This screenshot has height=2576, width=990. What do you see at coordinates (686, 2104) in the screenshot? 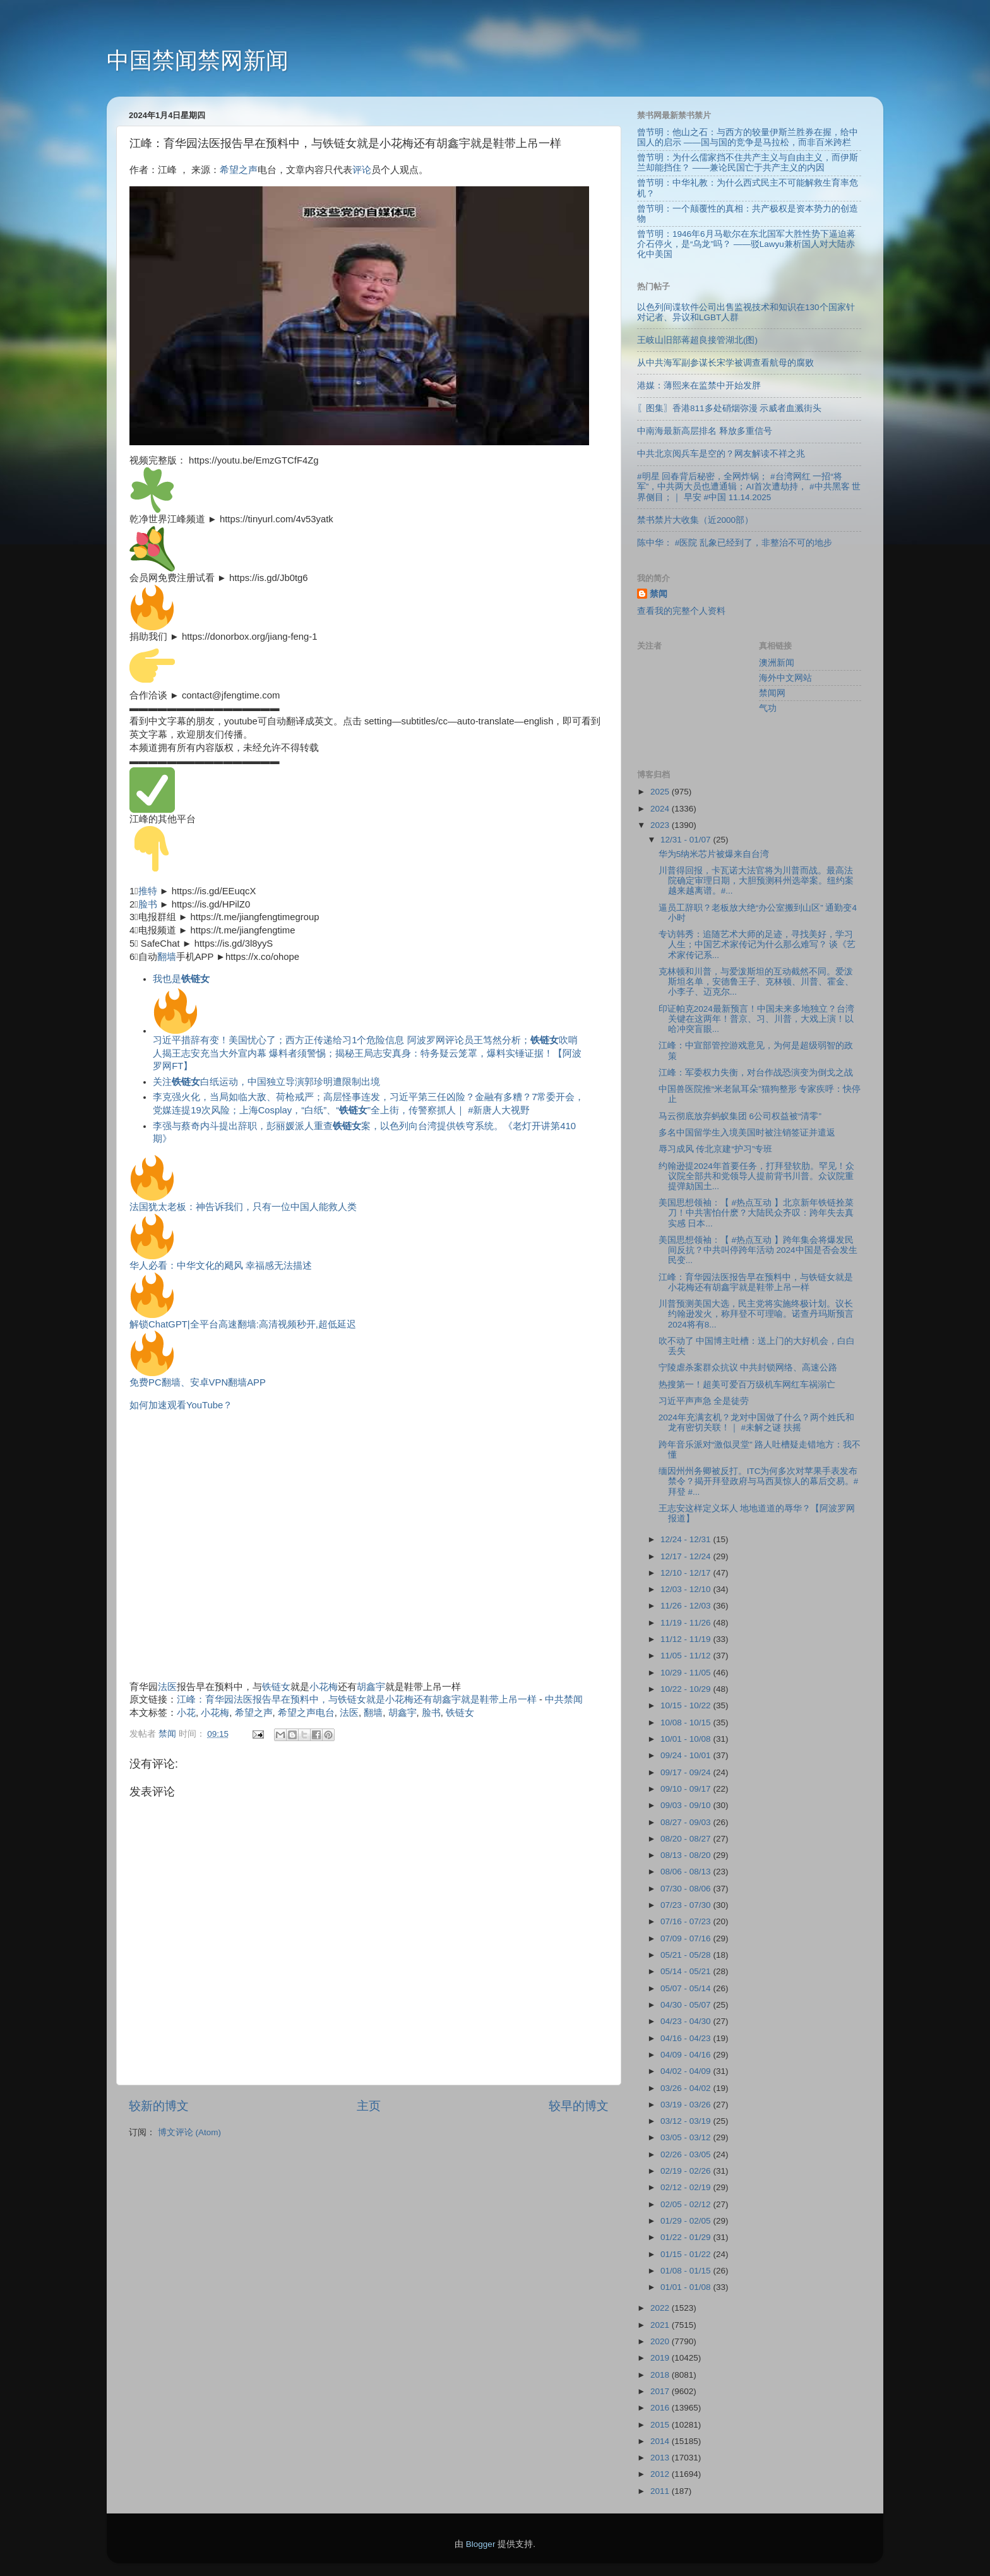
I see `03/19 - 03/26` at bounding box center [686, 2104].